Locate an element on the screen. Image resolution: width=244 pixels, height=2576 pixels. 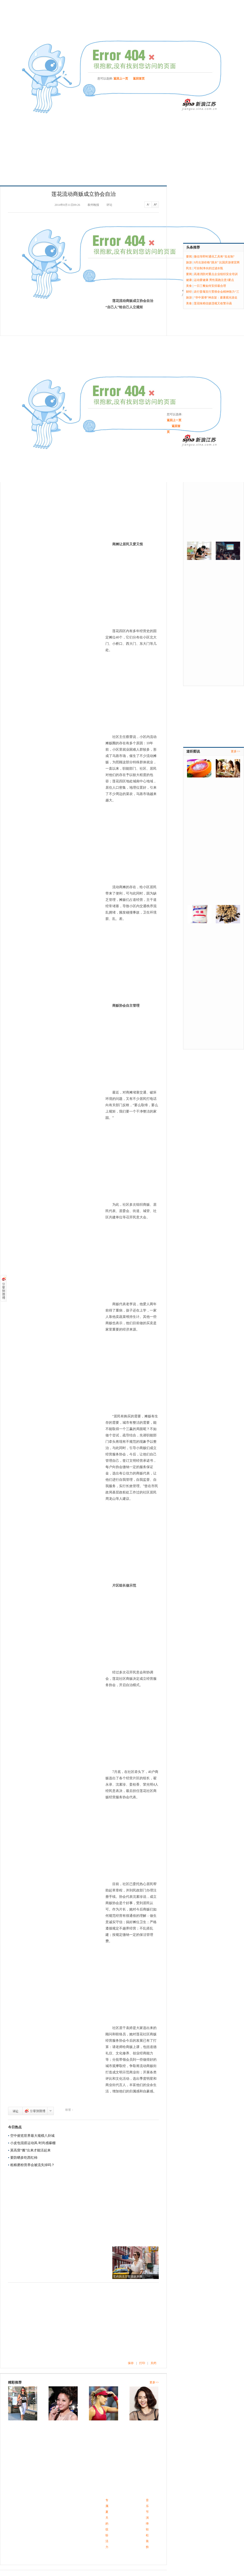
关闭 is located at coordinates (153, 2363).